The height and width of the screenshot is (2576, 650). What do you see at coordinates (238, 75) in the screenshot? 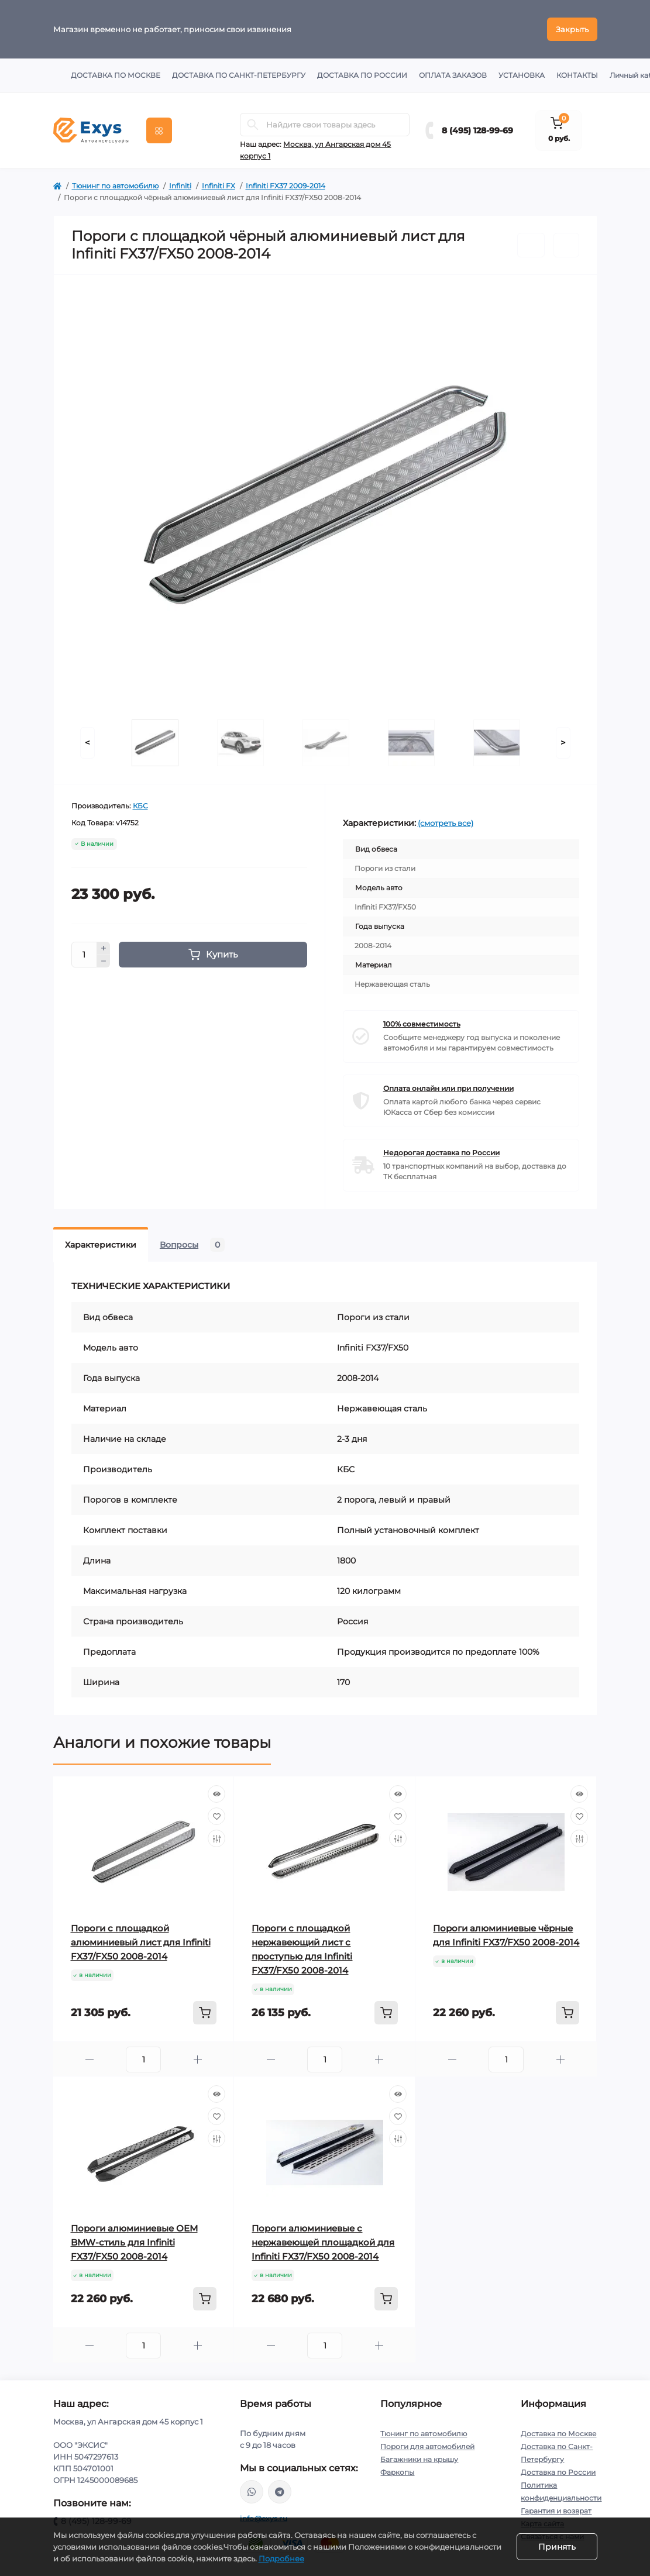
I see `Доставка по Санкт-Петербургу` at bounding box center [238, 75].